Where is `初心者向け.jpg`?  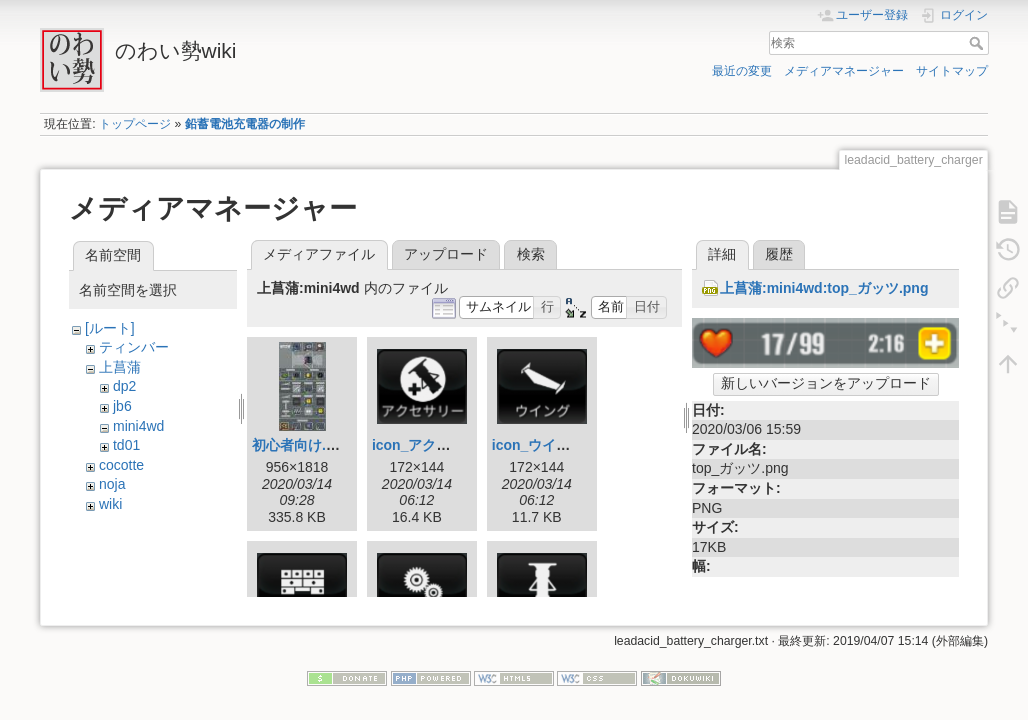
初心者向け.jpg is located at coordinates (299, 445).